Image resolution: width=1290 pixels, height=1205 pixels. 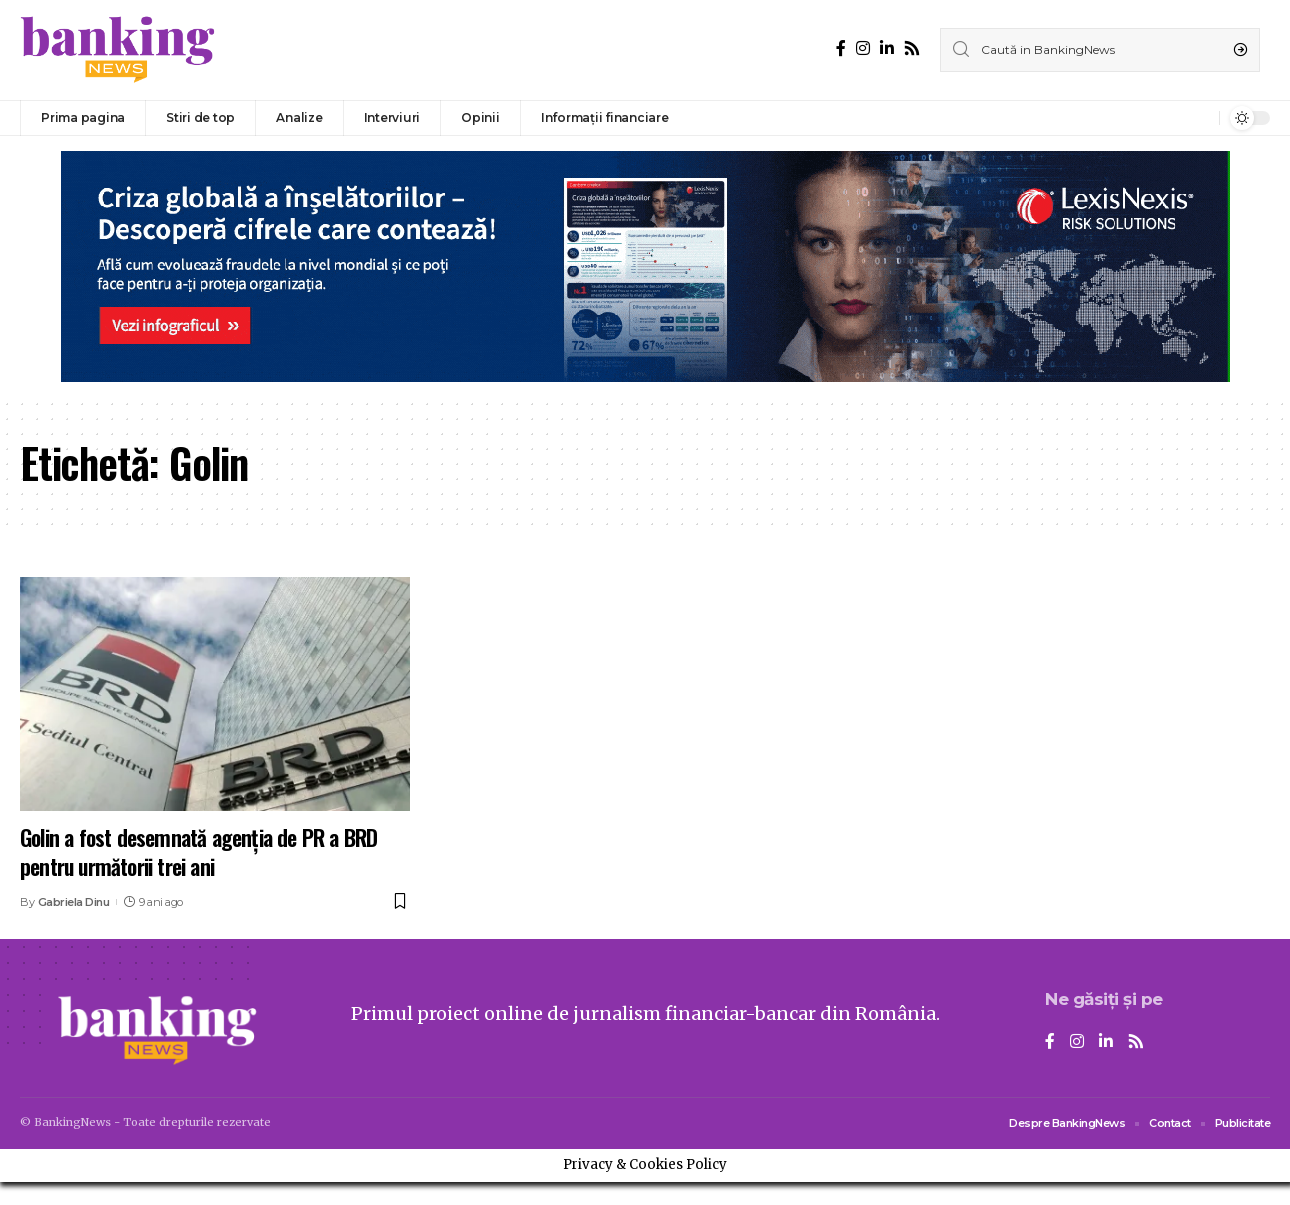 What do you see at coordinates (841, 48) in the screenshot?
I see `[Facebook]` at bounding box center [841, 48].